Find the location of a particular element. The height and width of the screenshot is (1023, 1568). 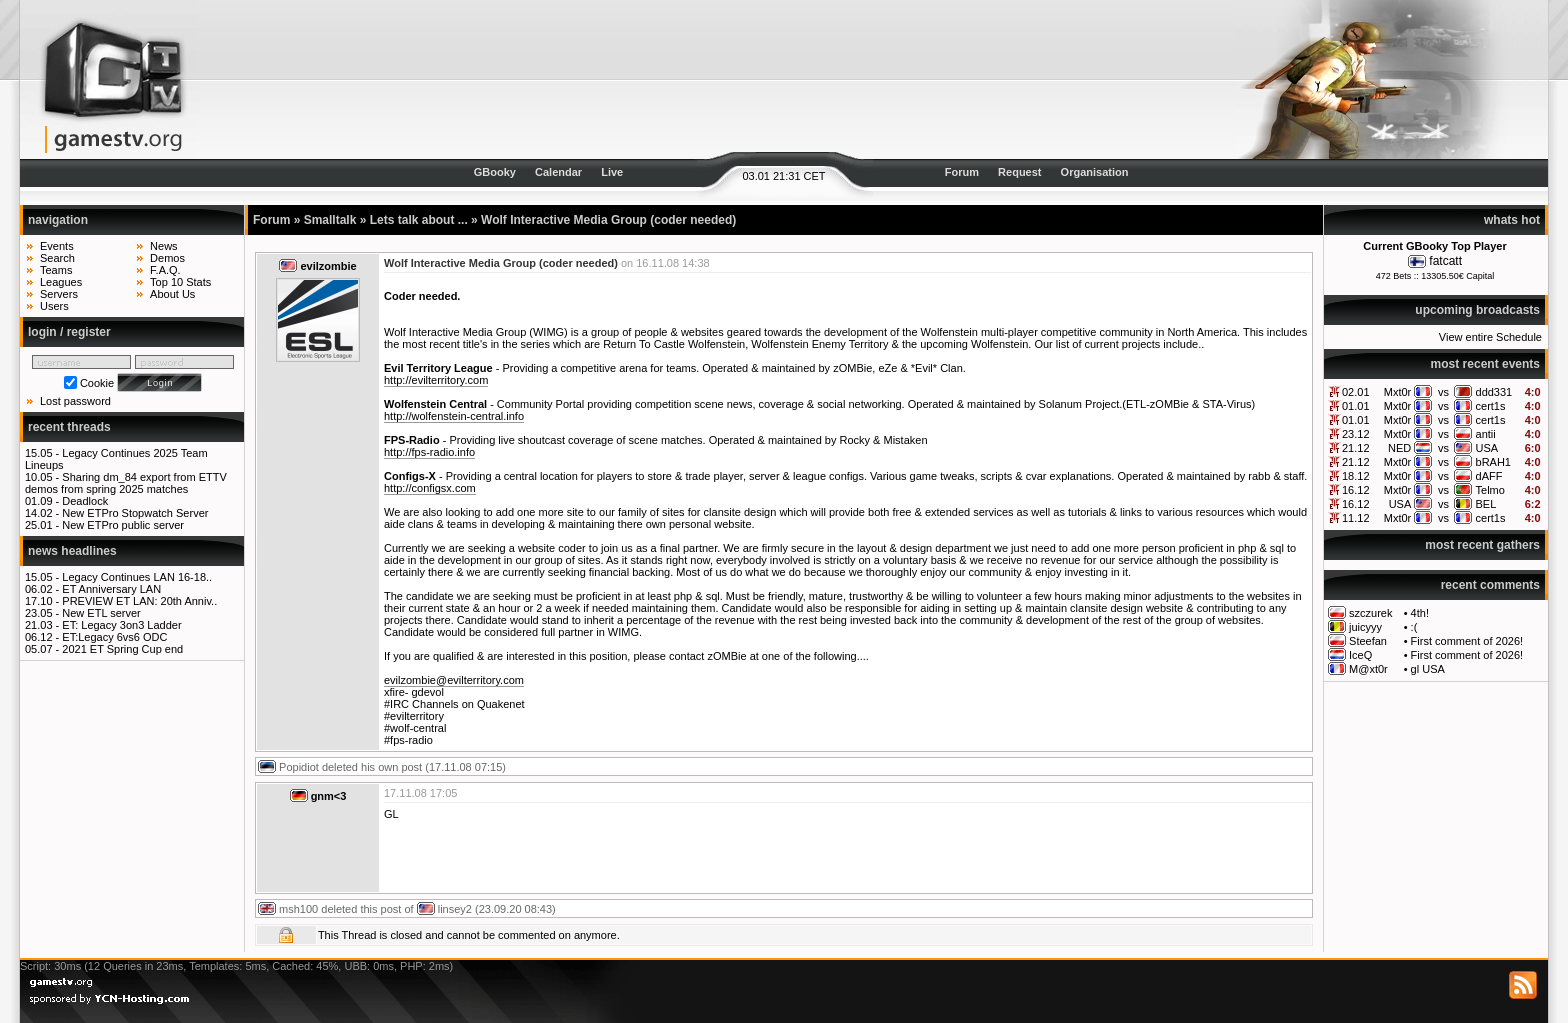

ET Anniversary LAN is located at coordinates (111, 589).